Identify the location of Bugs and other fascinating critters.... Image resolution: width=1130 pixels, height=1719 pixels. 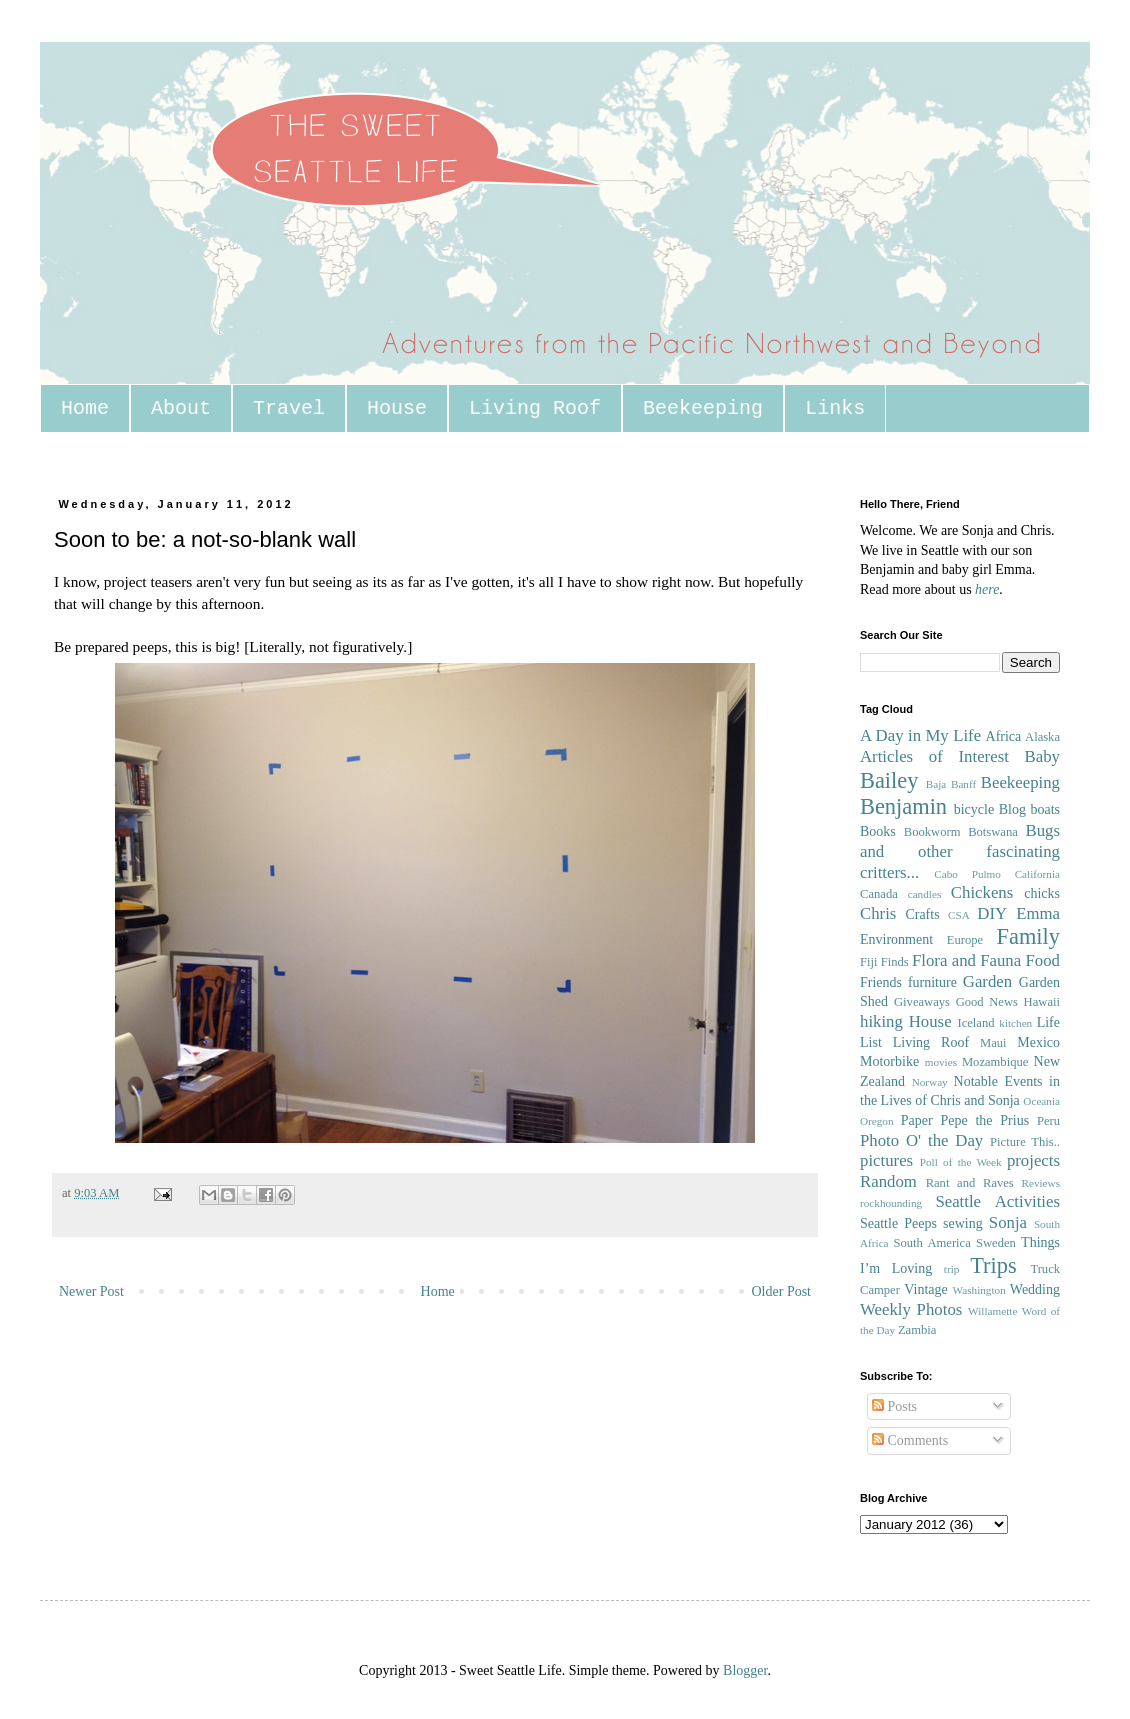
(960, 851).